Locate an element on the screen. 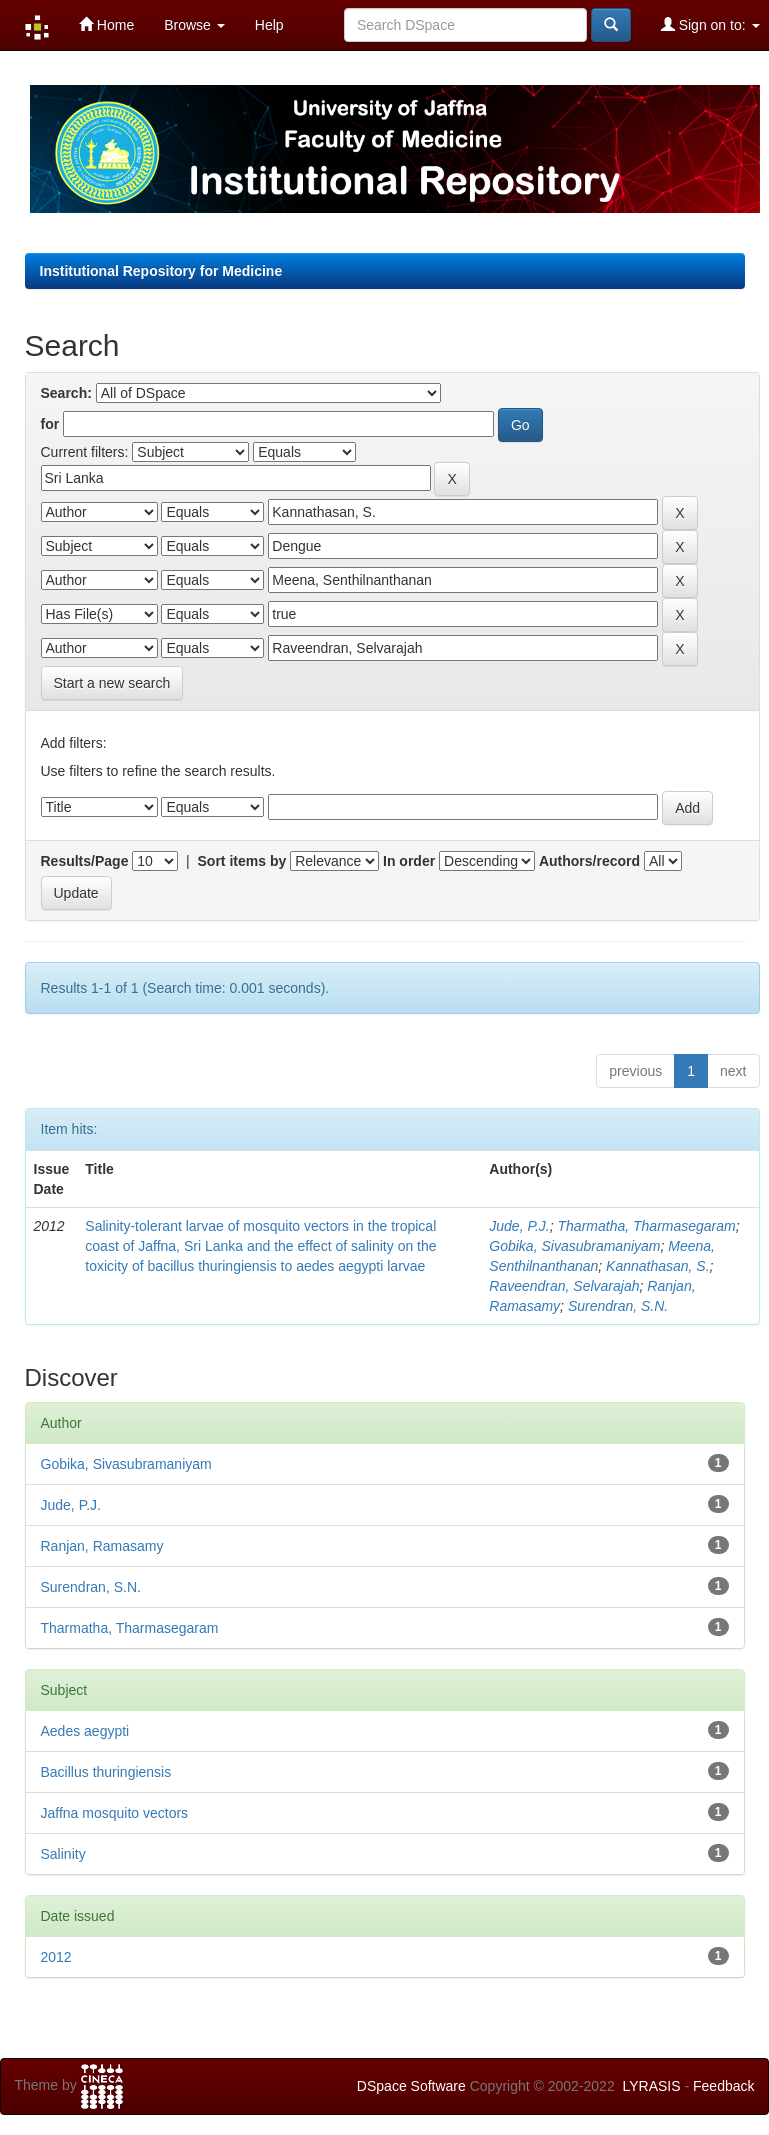 The width and height of the screenshot is (769, 2135). Authors/record is located at coordinates (589, 861).